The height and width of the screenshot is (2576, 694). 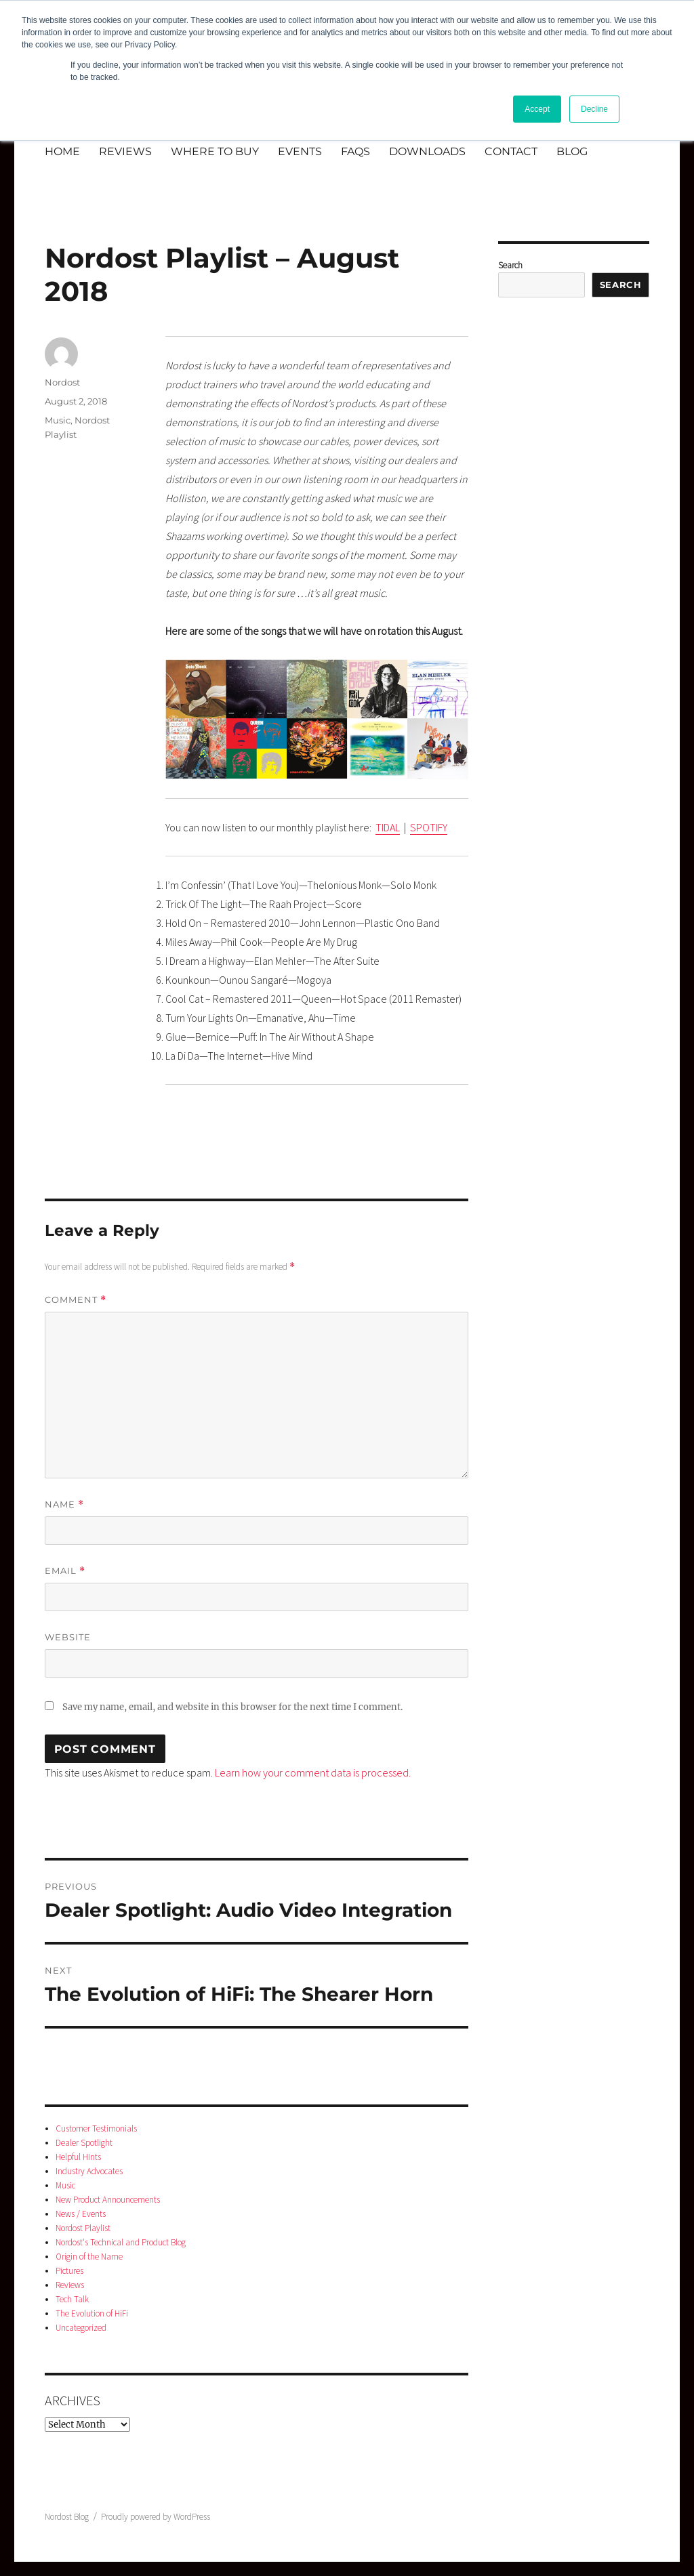 What do you see at coordinates (537, 109) in the screenshot?
I see `Accept [button]` at bounding box center [537, 109].